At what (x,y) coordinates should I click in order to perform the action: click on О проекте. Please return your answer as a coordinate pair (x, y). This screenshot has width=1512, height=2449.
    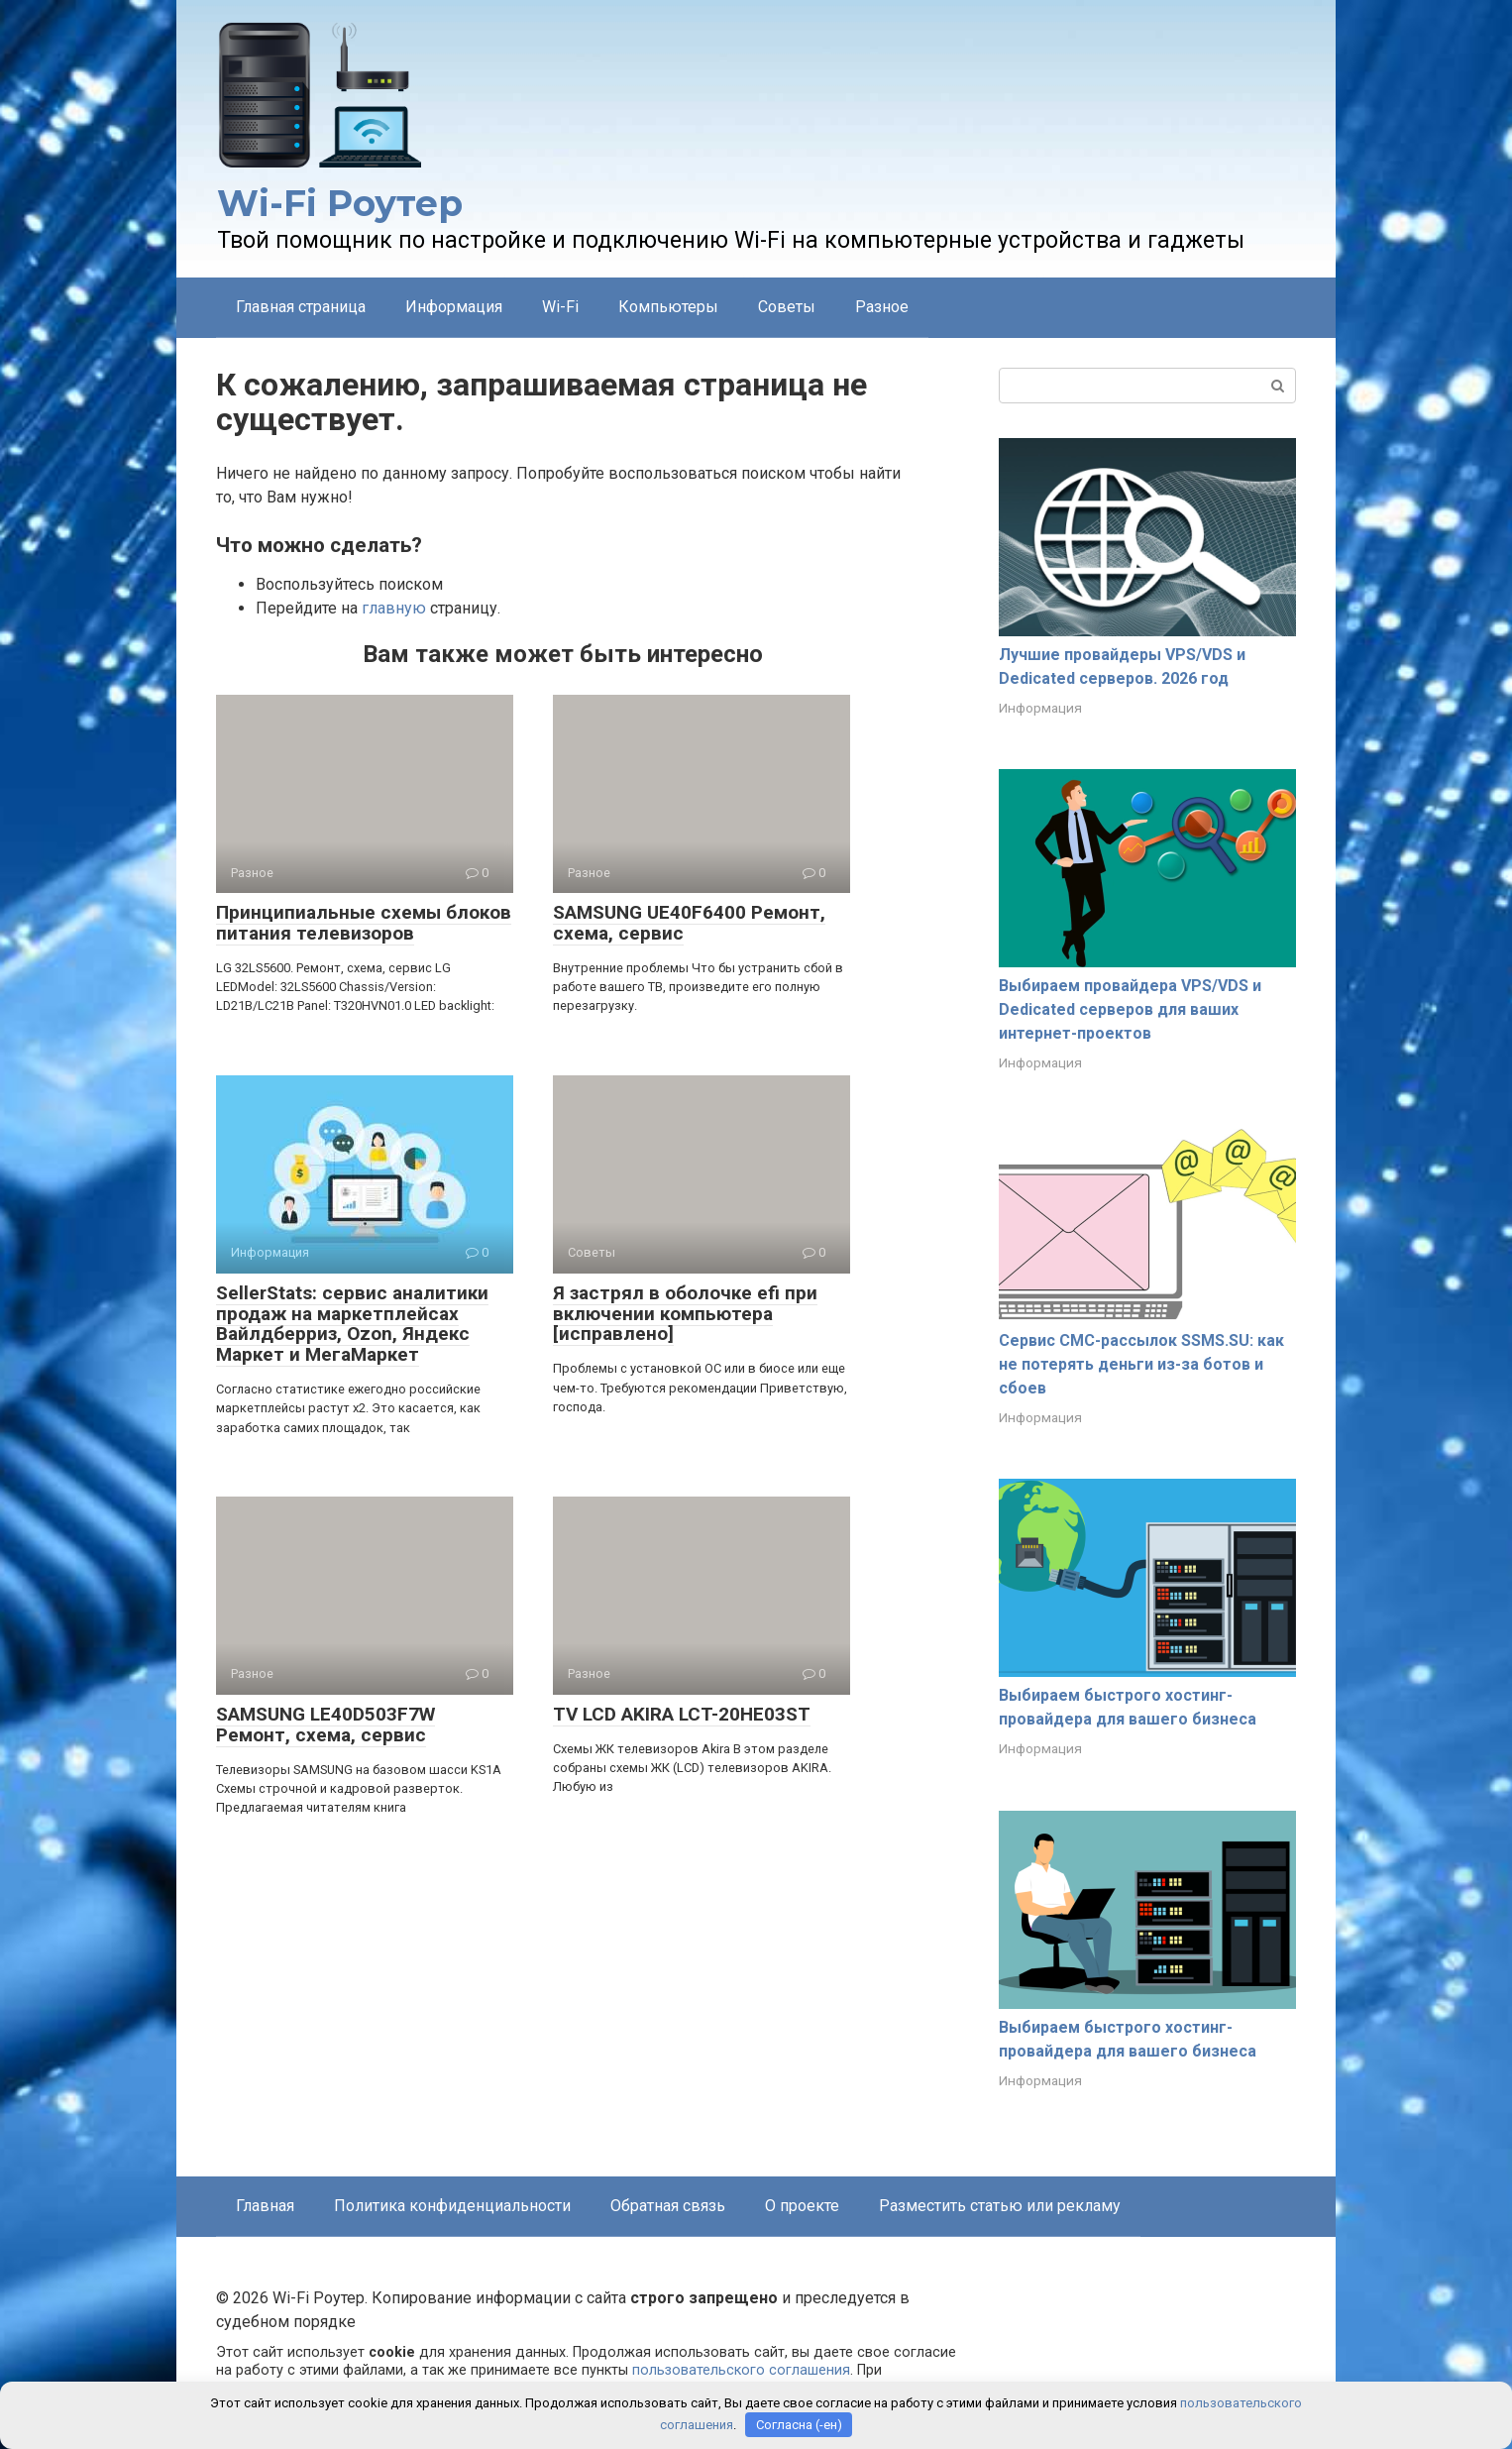
    Looking at the image, I should click on (802, 2205).